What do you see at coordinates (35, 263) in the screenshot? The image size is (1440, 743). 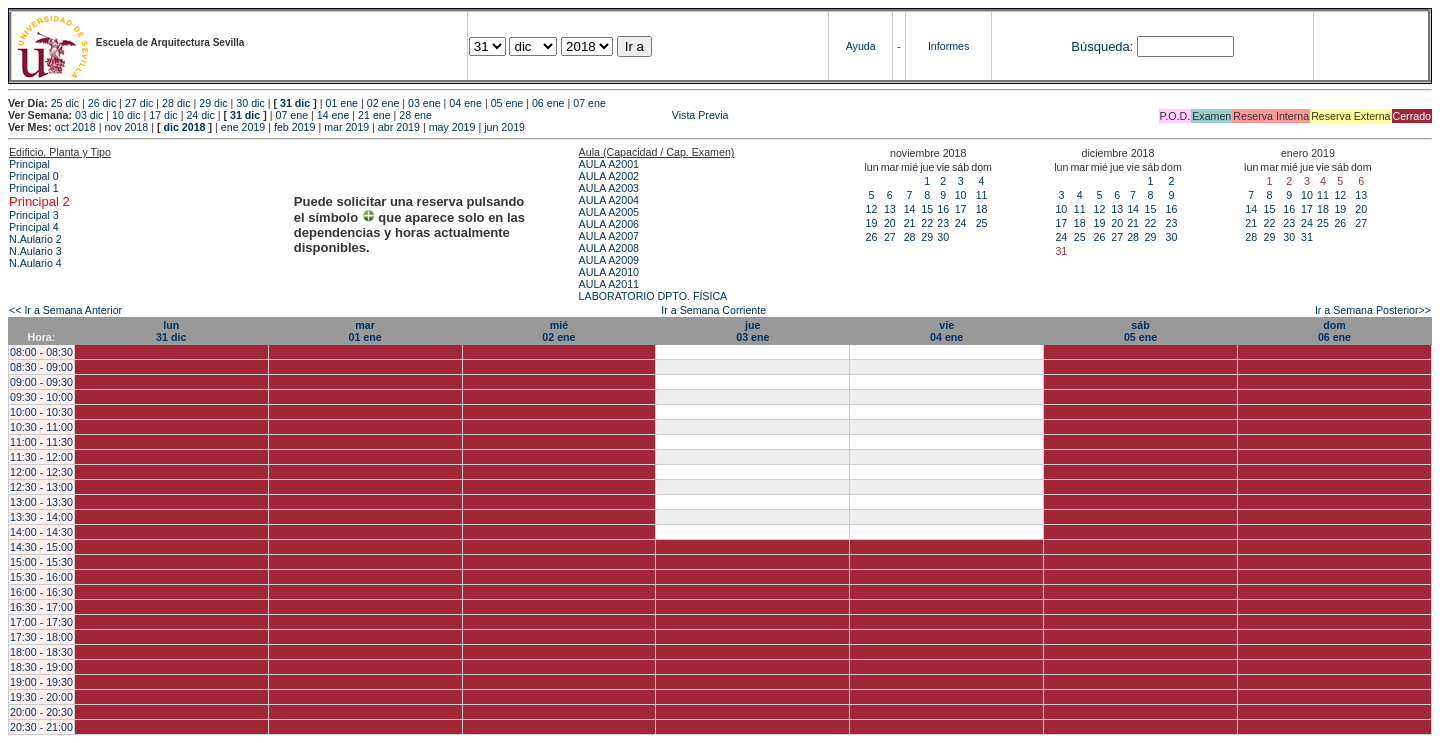 I see `N.Aulario 4` at bounding box center [35, 263].